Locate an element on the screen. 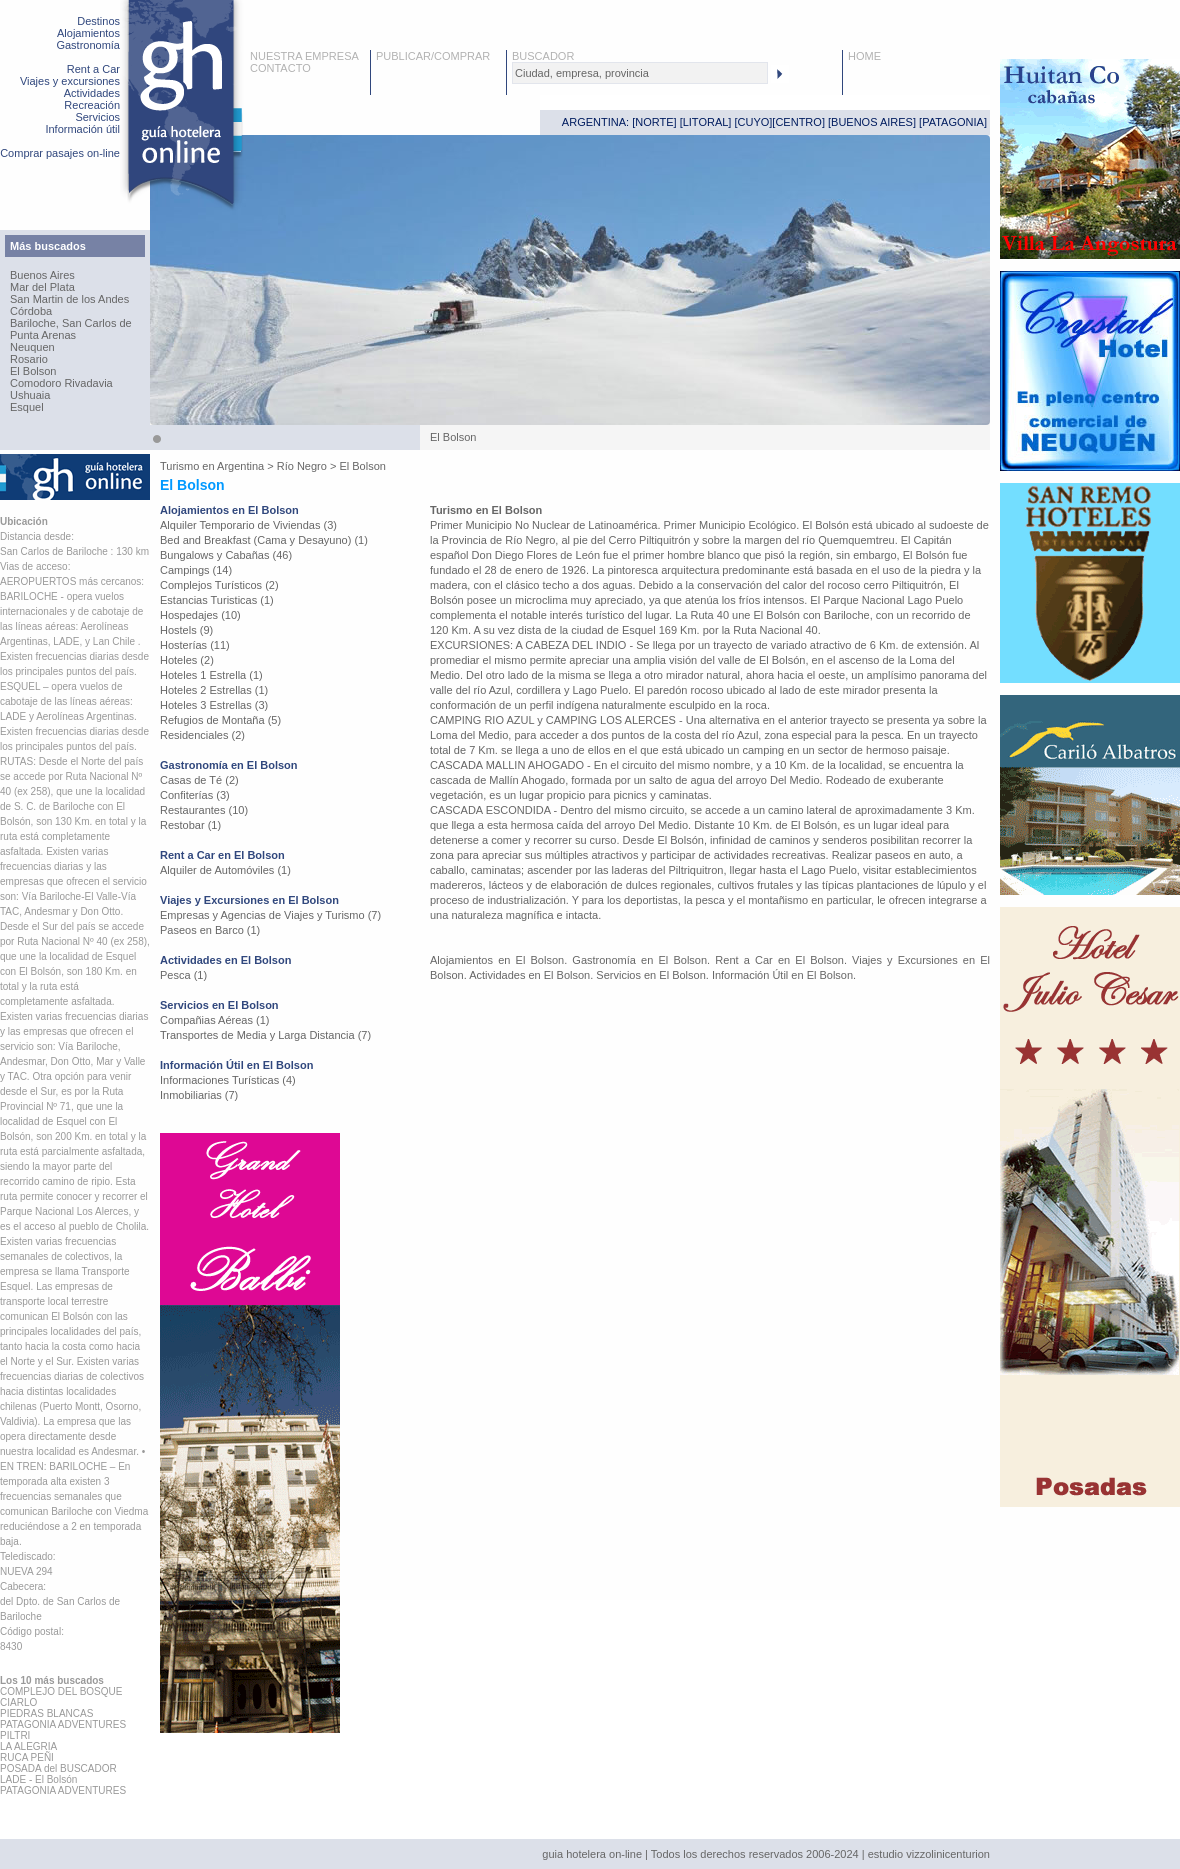  Empresas y Agencias de Viajes y Turismo (7) is located at coordinates (270, 915).